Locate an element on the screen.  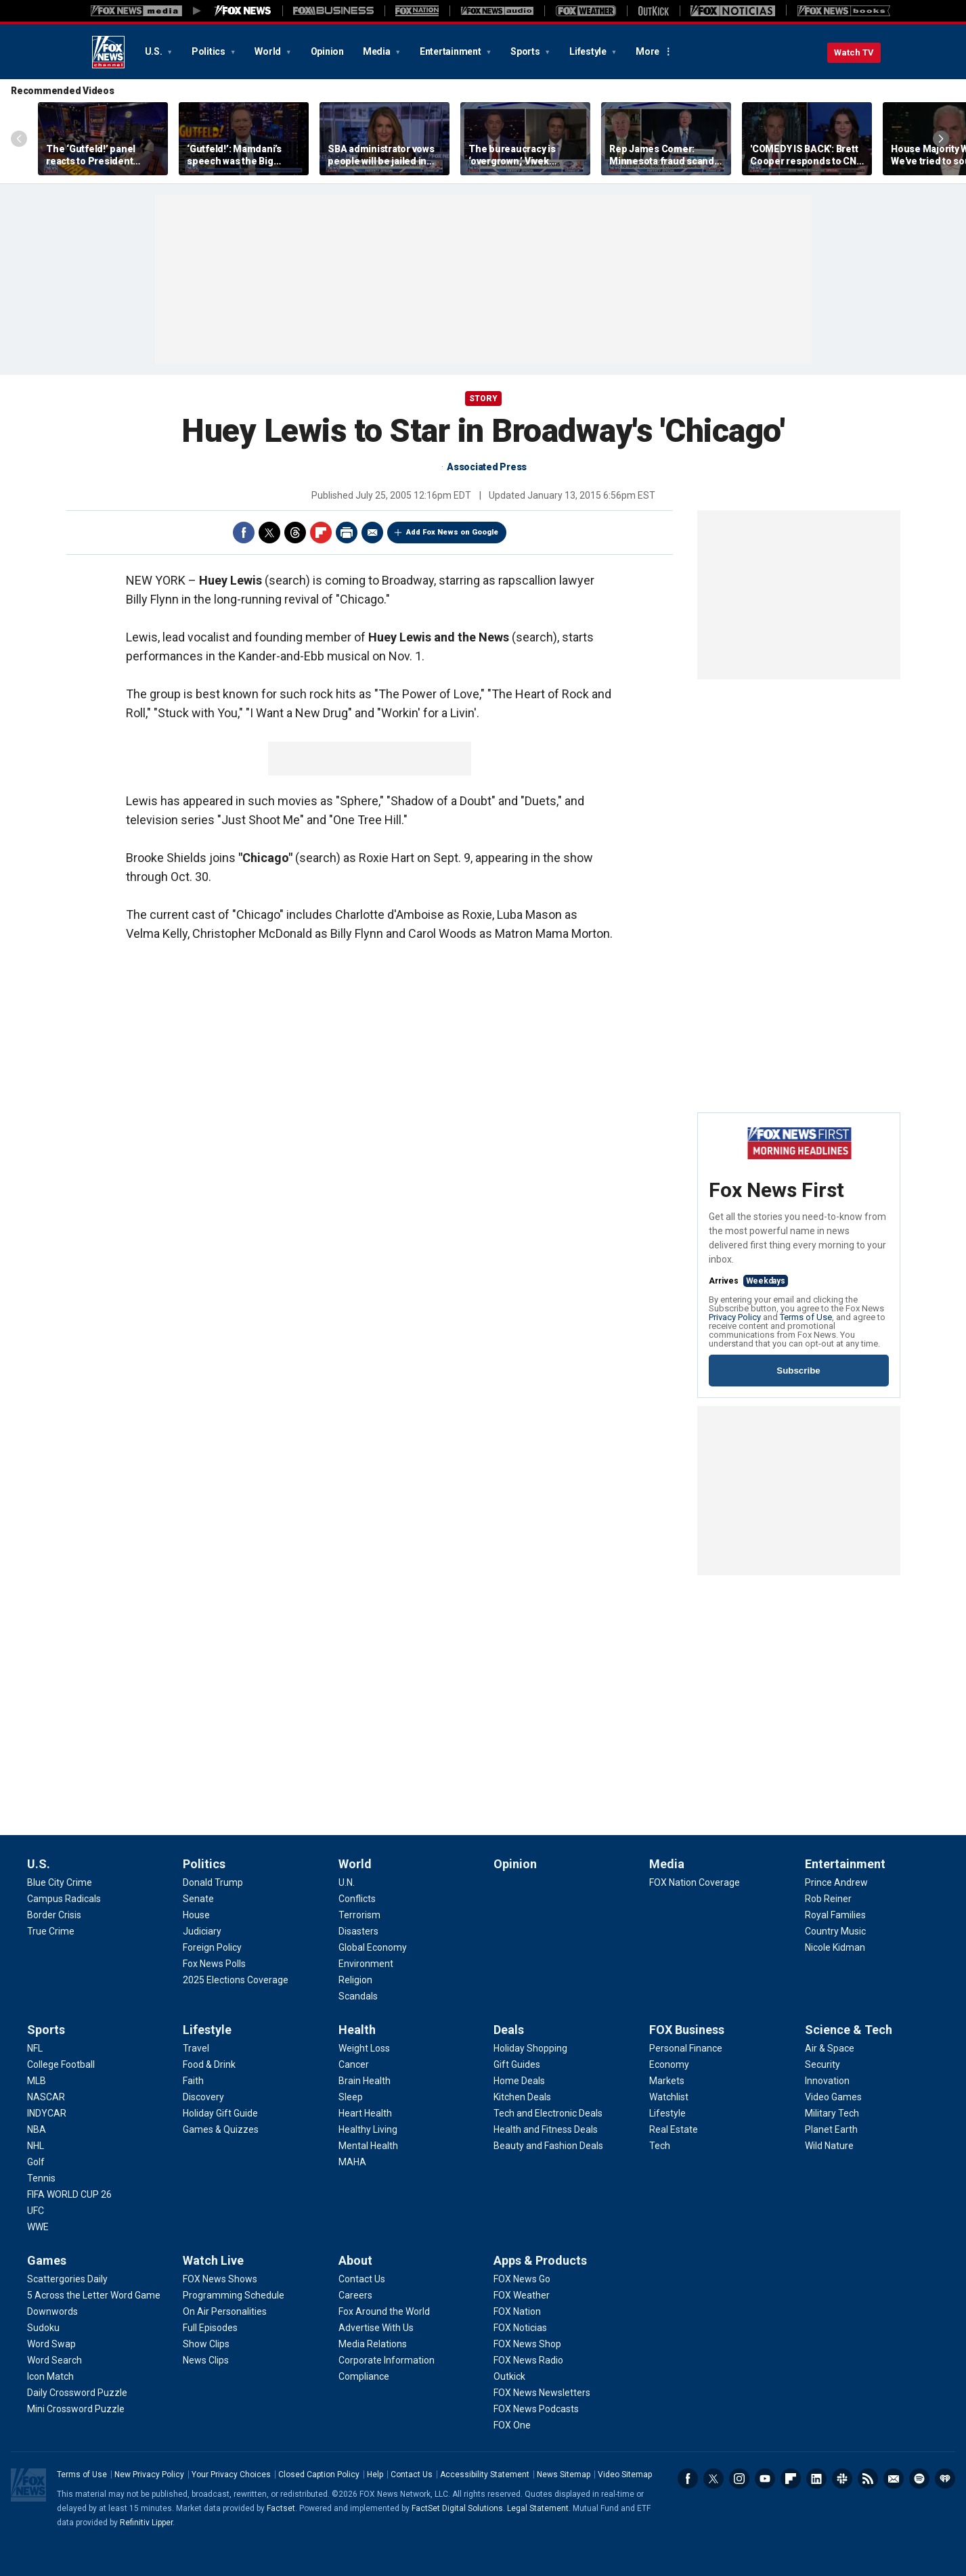
Left Arrow [Scroll left] is located at coordinates (19, 139).